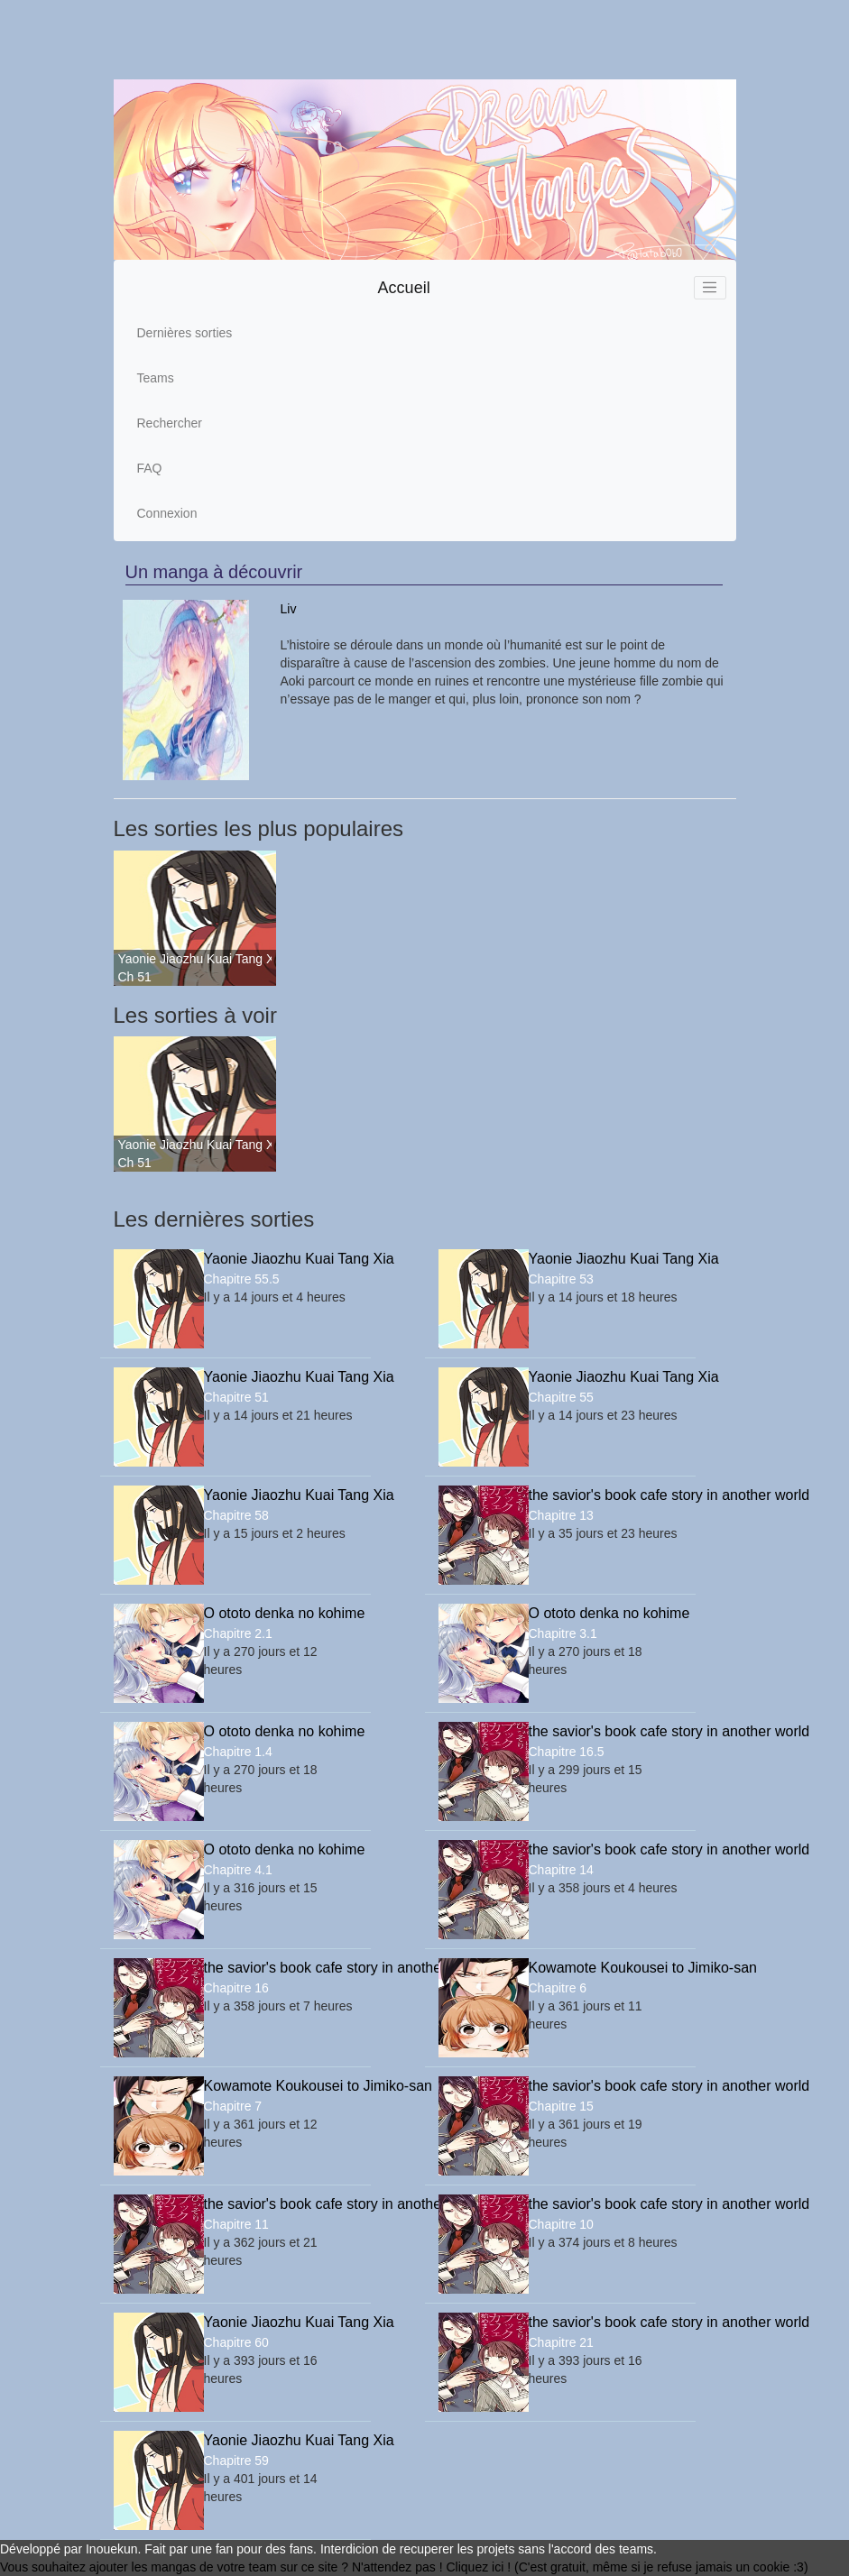 Image resolution: width=849 pixels, height=2576 pixels. Describe the element at coordinates (566, 1751) in the screenshot. I see `Chapitre 16.5` at that location.